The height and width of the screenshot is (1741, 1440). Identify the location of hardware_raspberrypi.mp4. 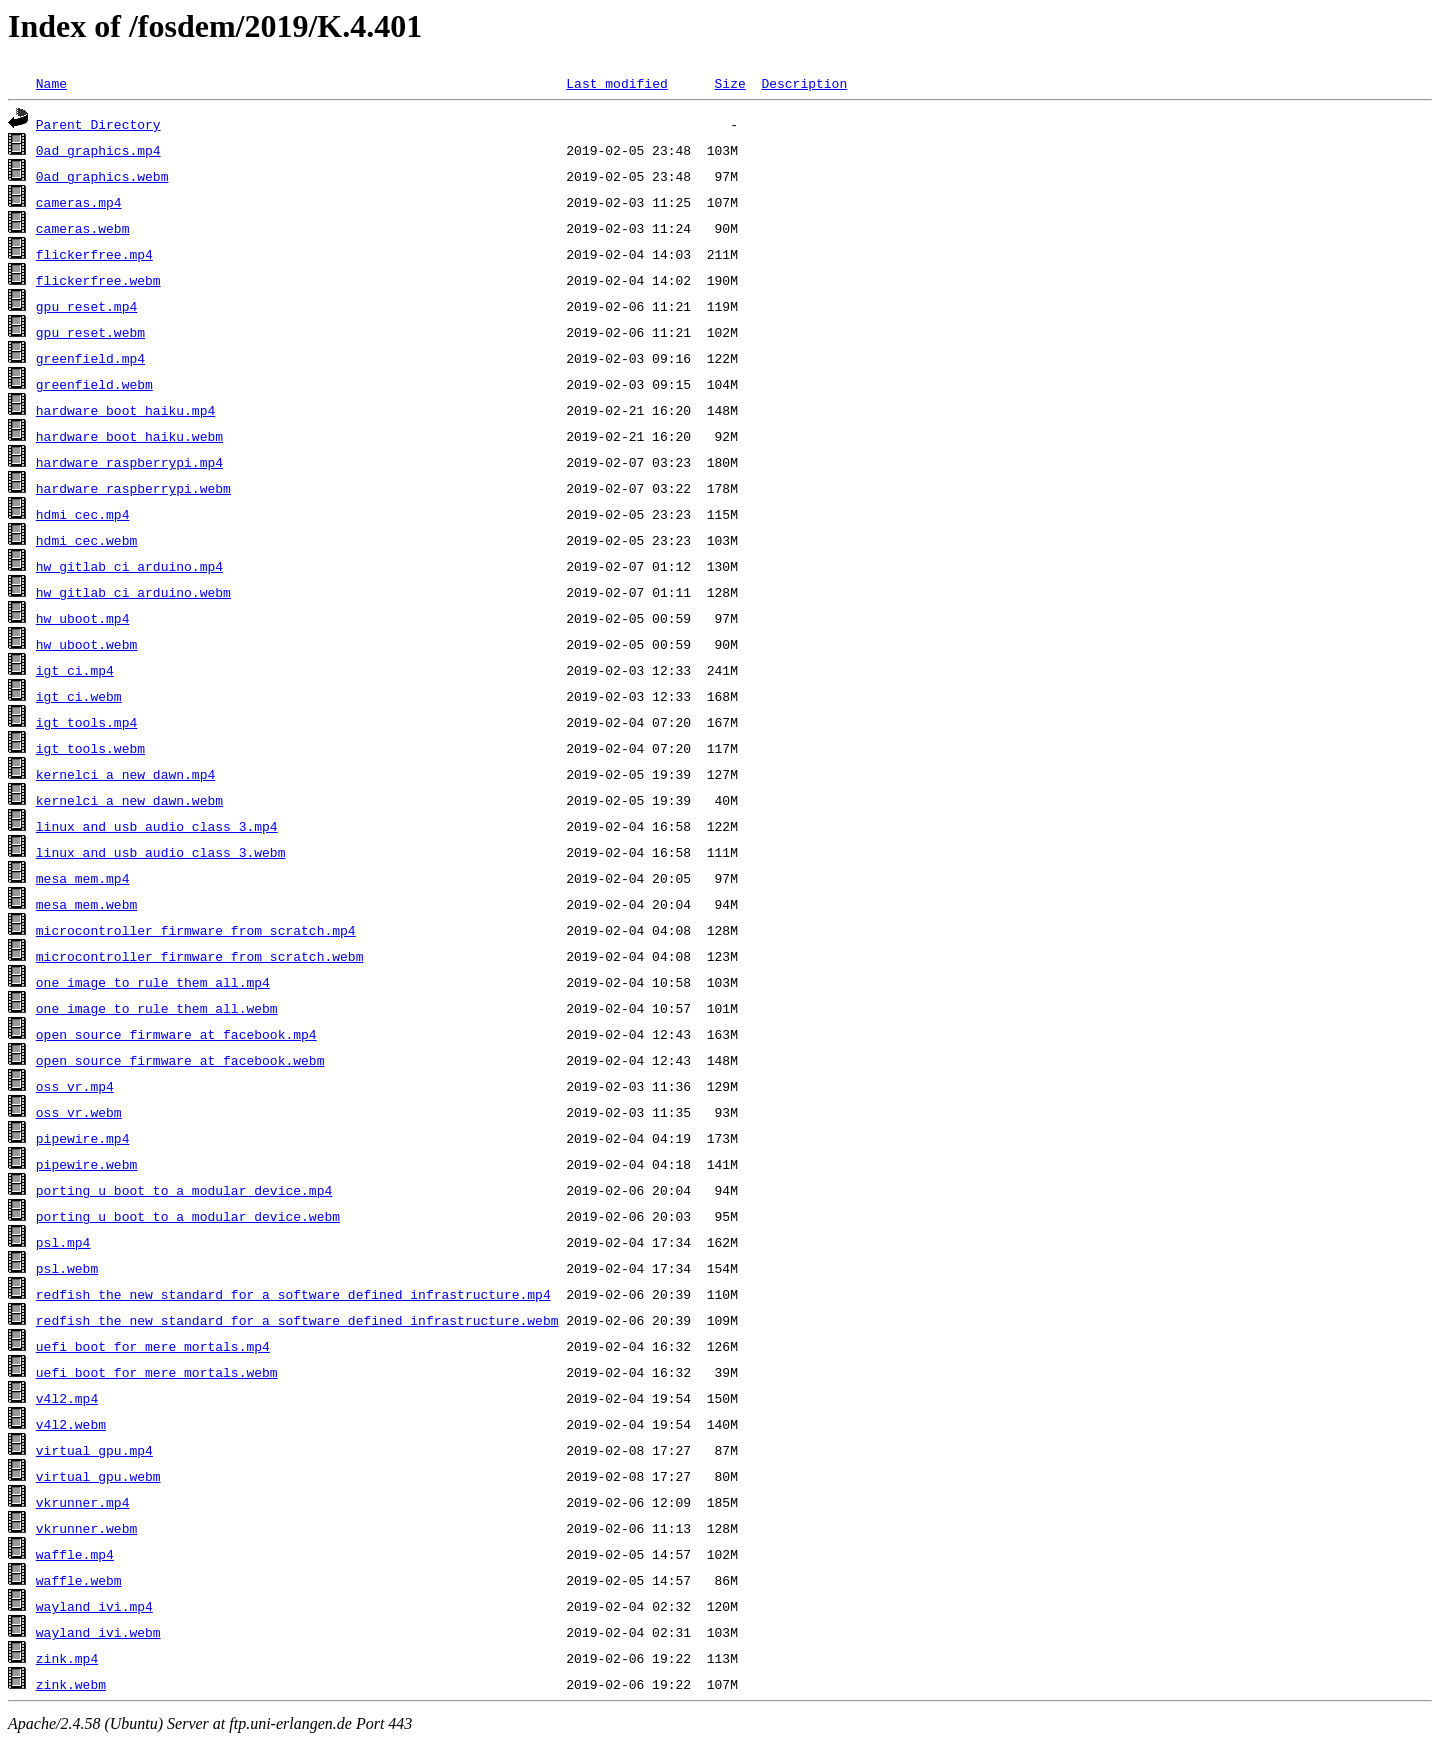
(129, 462).